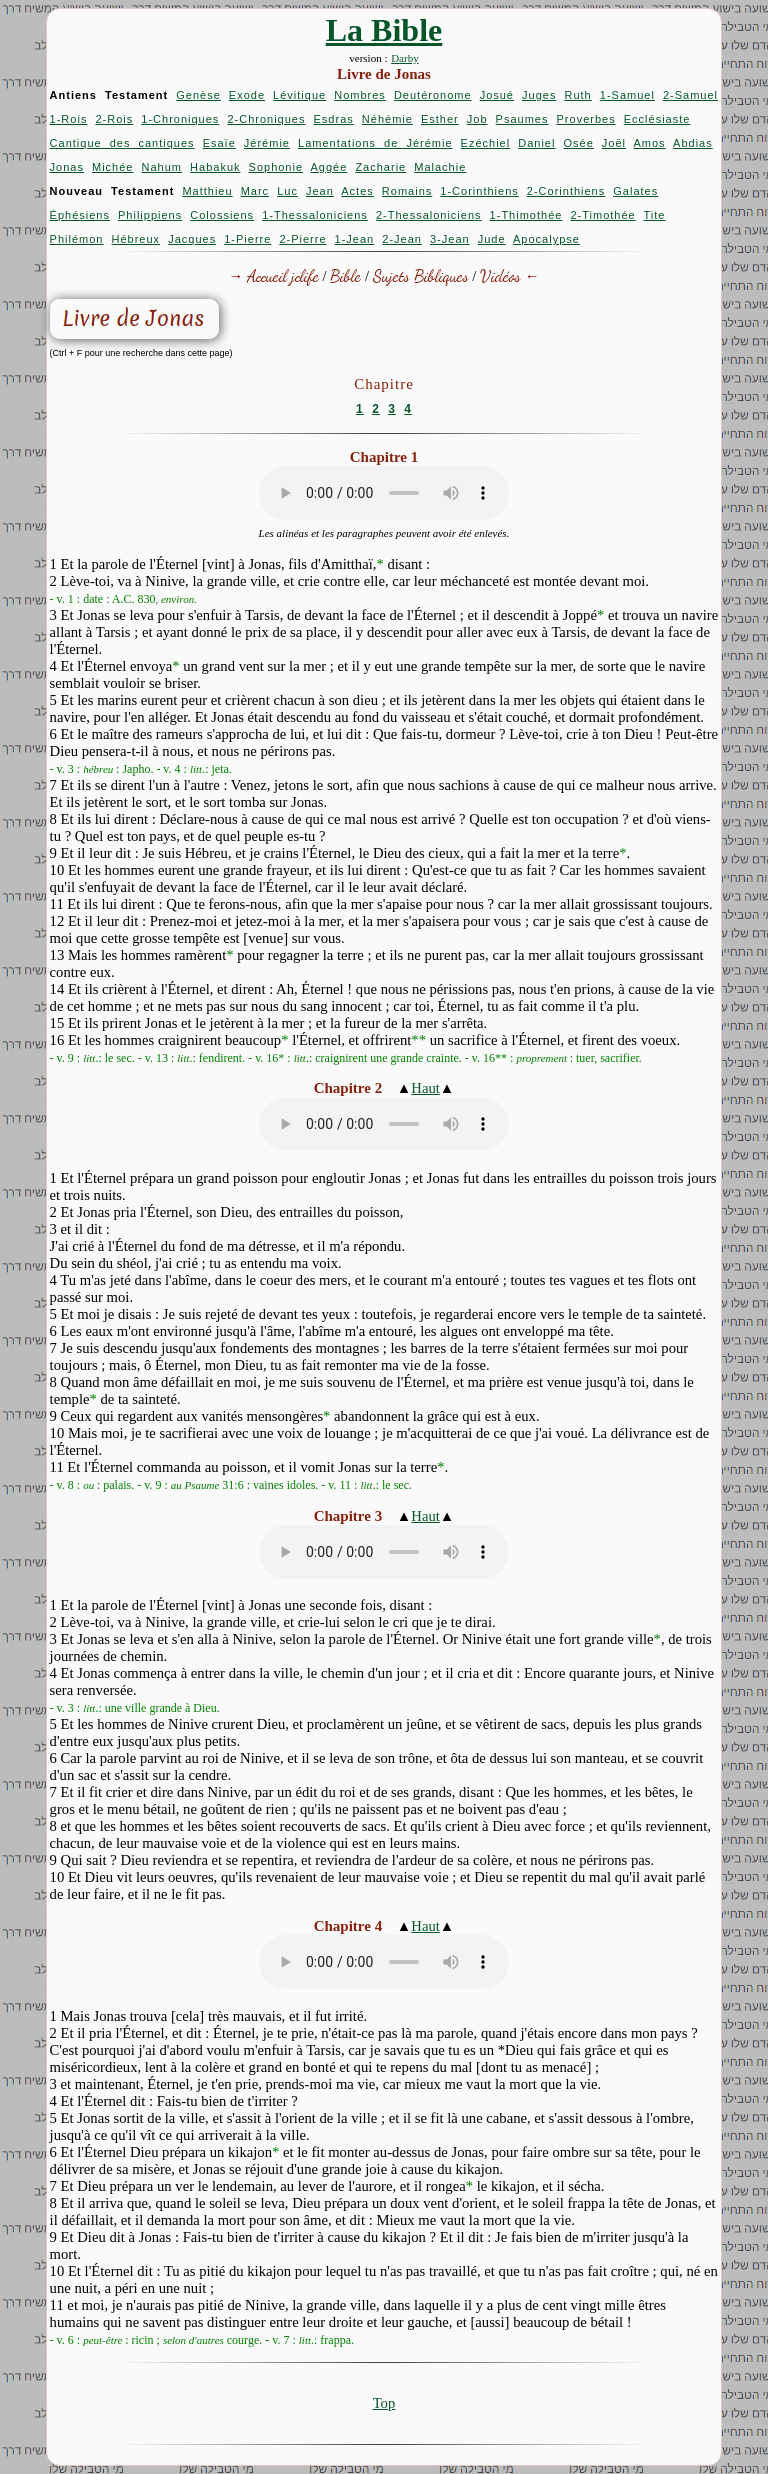 The height and width of the screenshot is (2474, 768). Describe the element at coordinates (402, 239) in the screenshot. I see `2-Jean` at that location.